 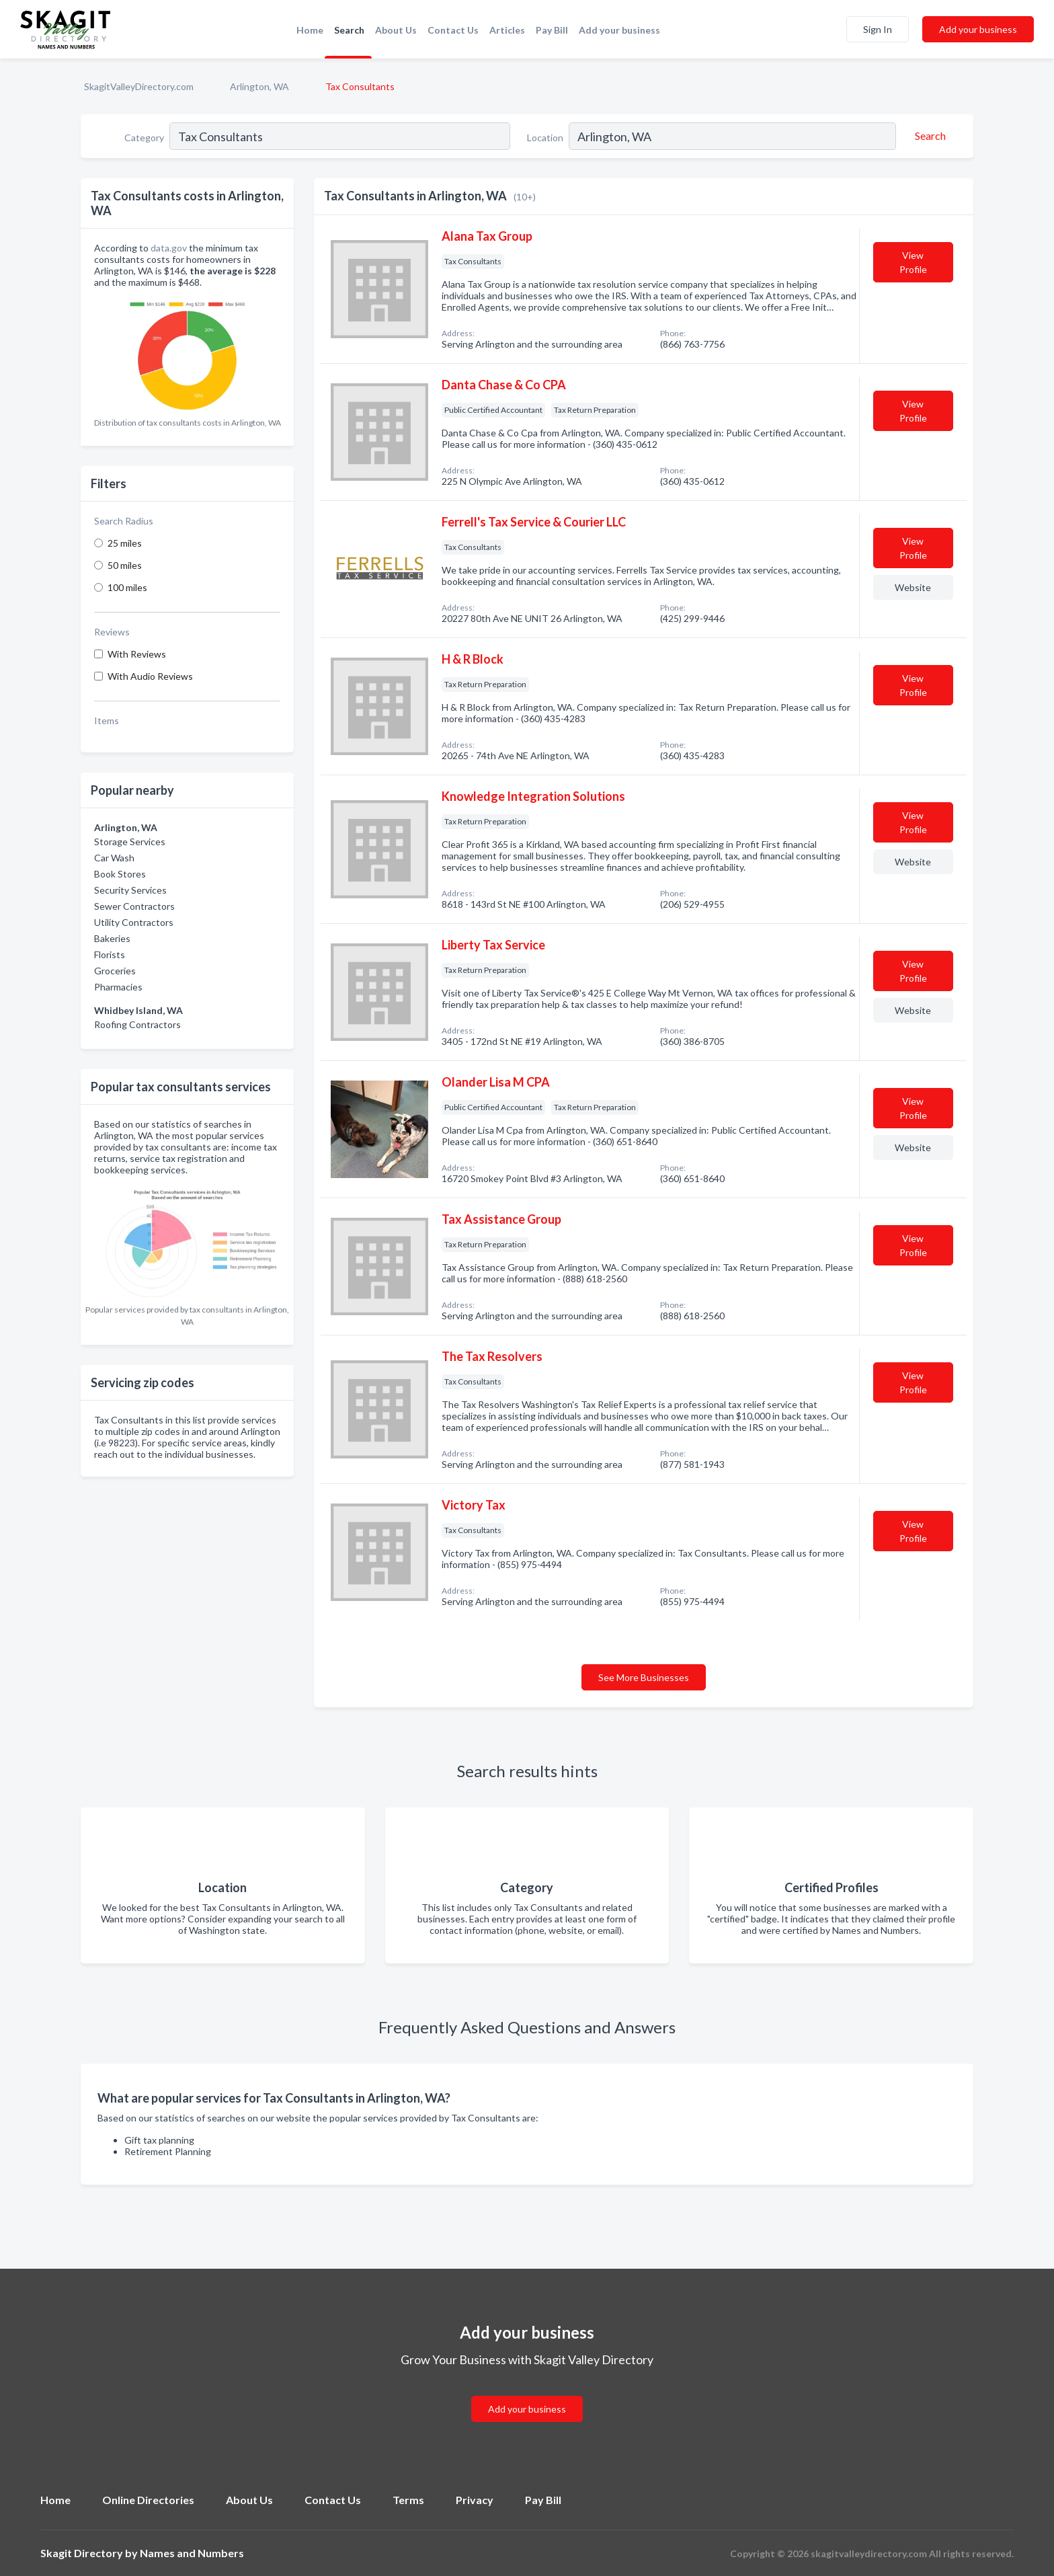 What do you see at coordinates (408, 2499) in the screenshot?
I see `Terms` at bounding box center [408, 2499].